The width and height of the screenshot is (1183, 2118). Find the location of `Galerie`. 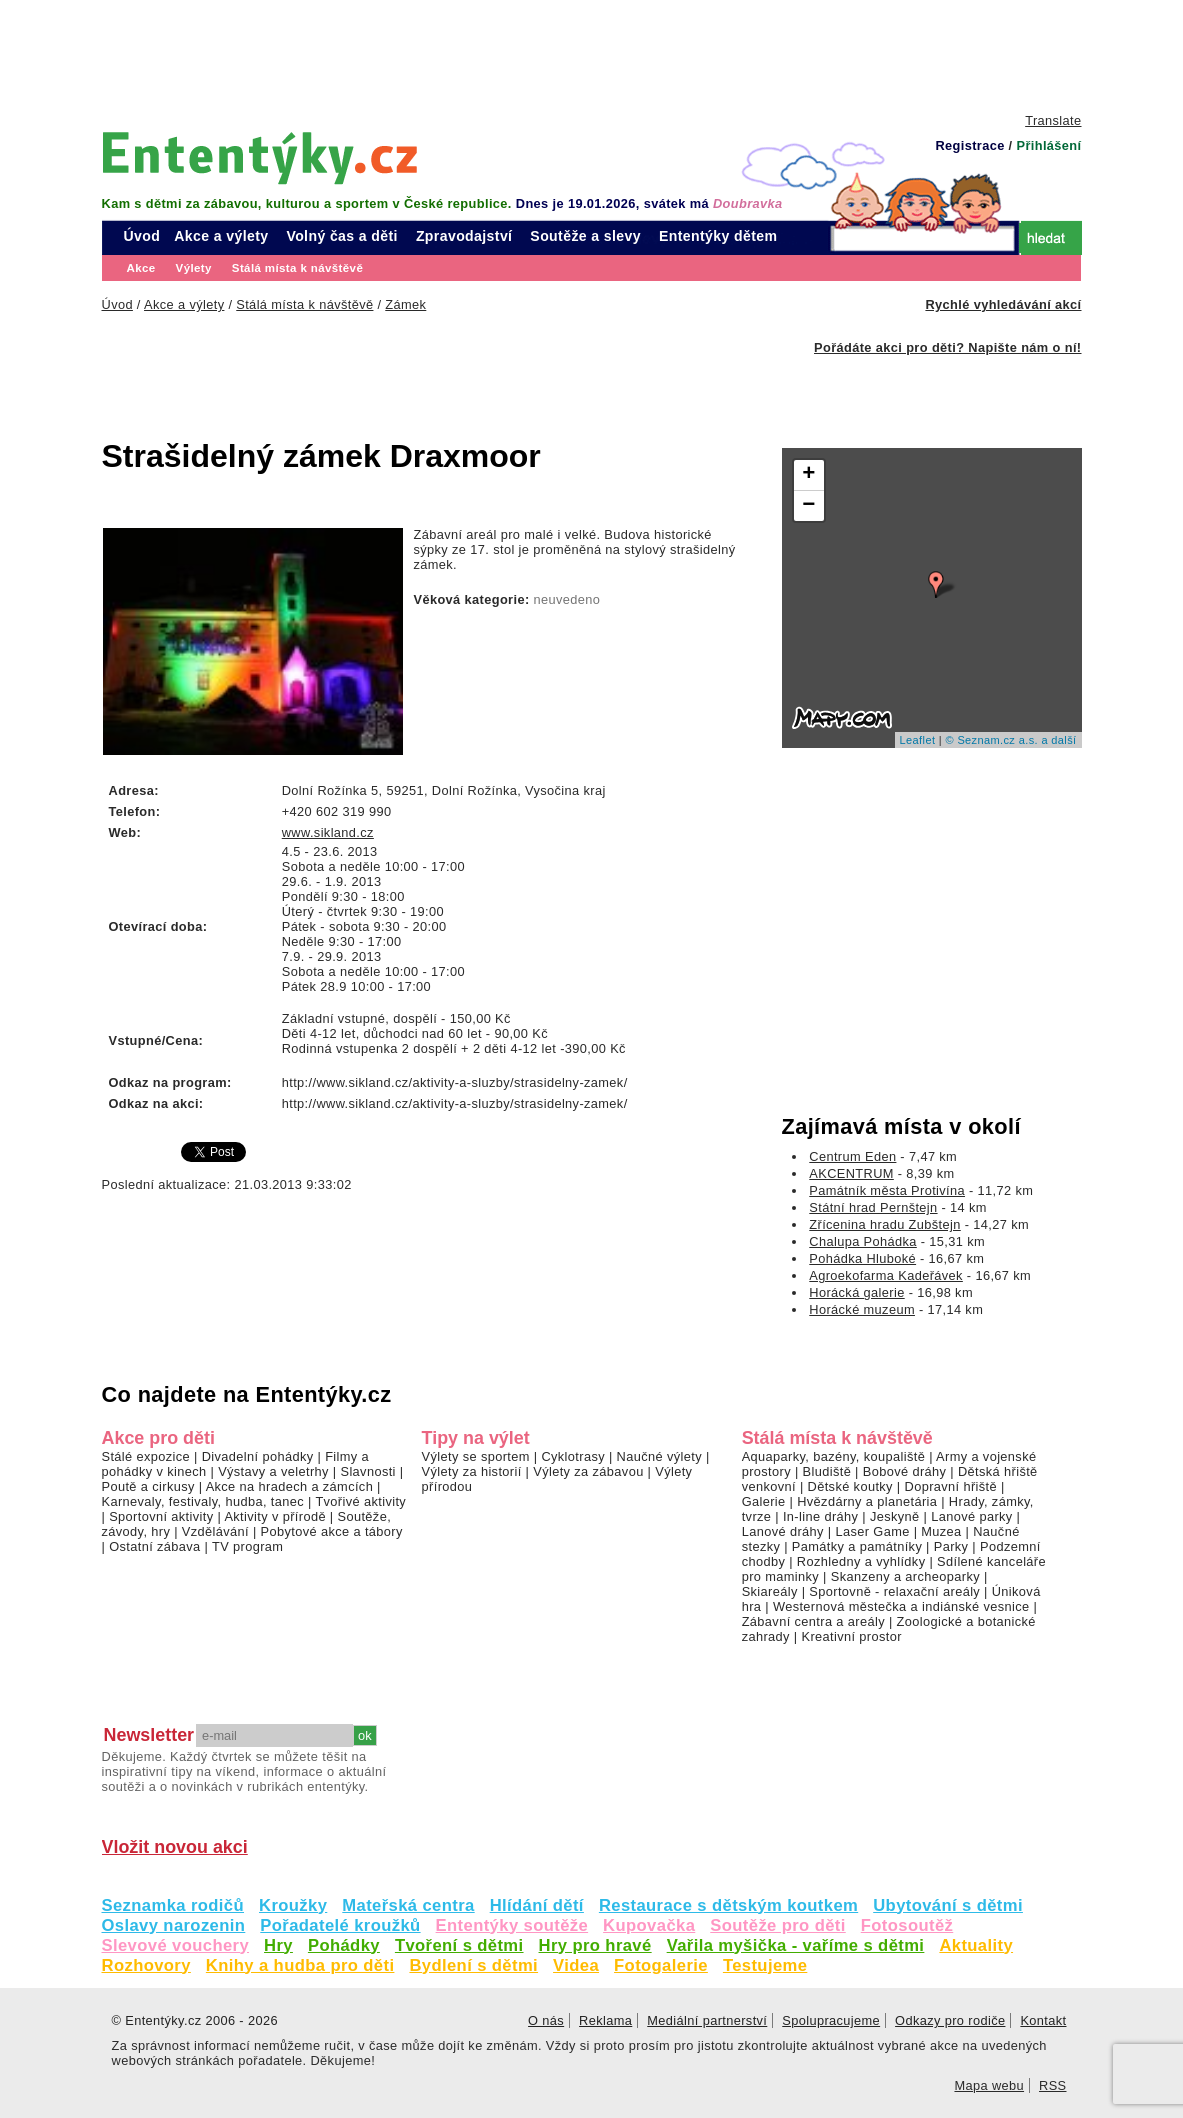

Galerie is located at coordinates (764, 1501).